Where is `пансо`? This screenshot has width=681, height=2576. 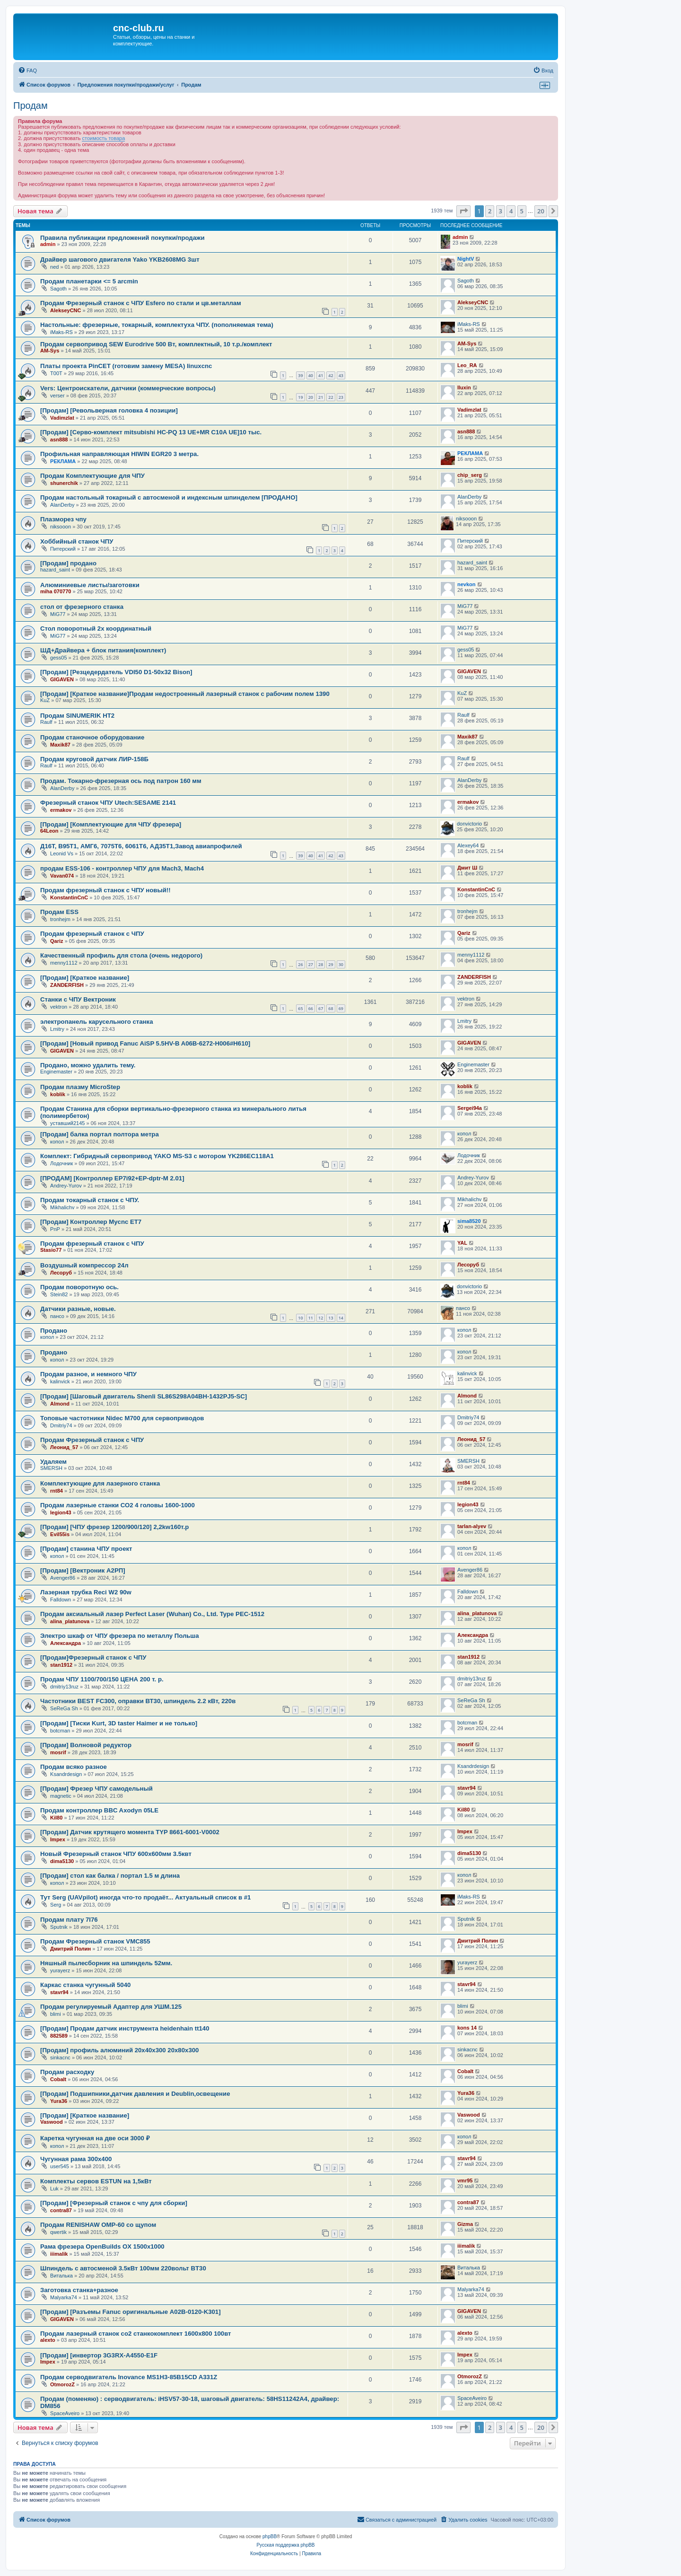
пансо is located at coordinates (57, 1316).